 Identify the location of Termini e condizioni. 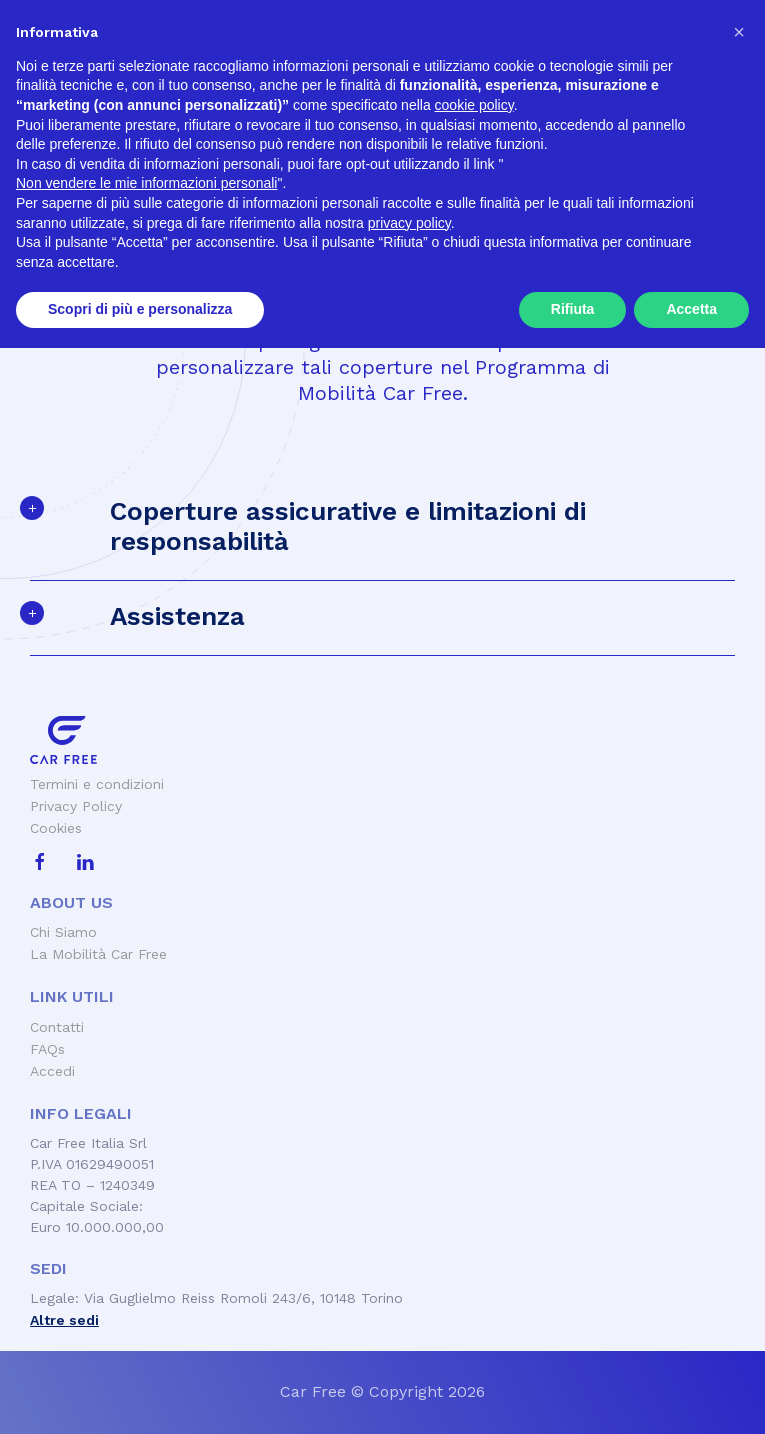
(97, 784).